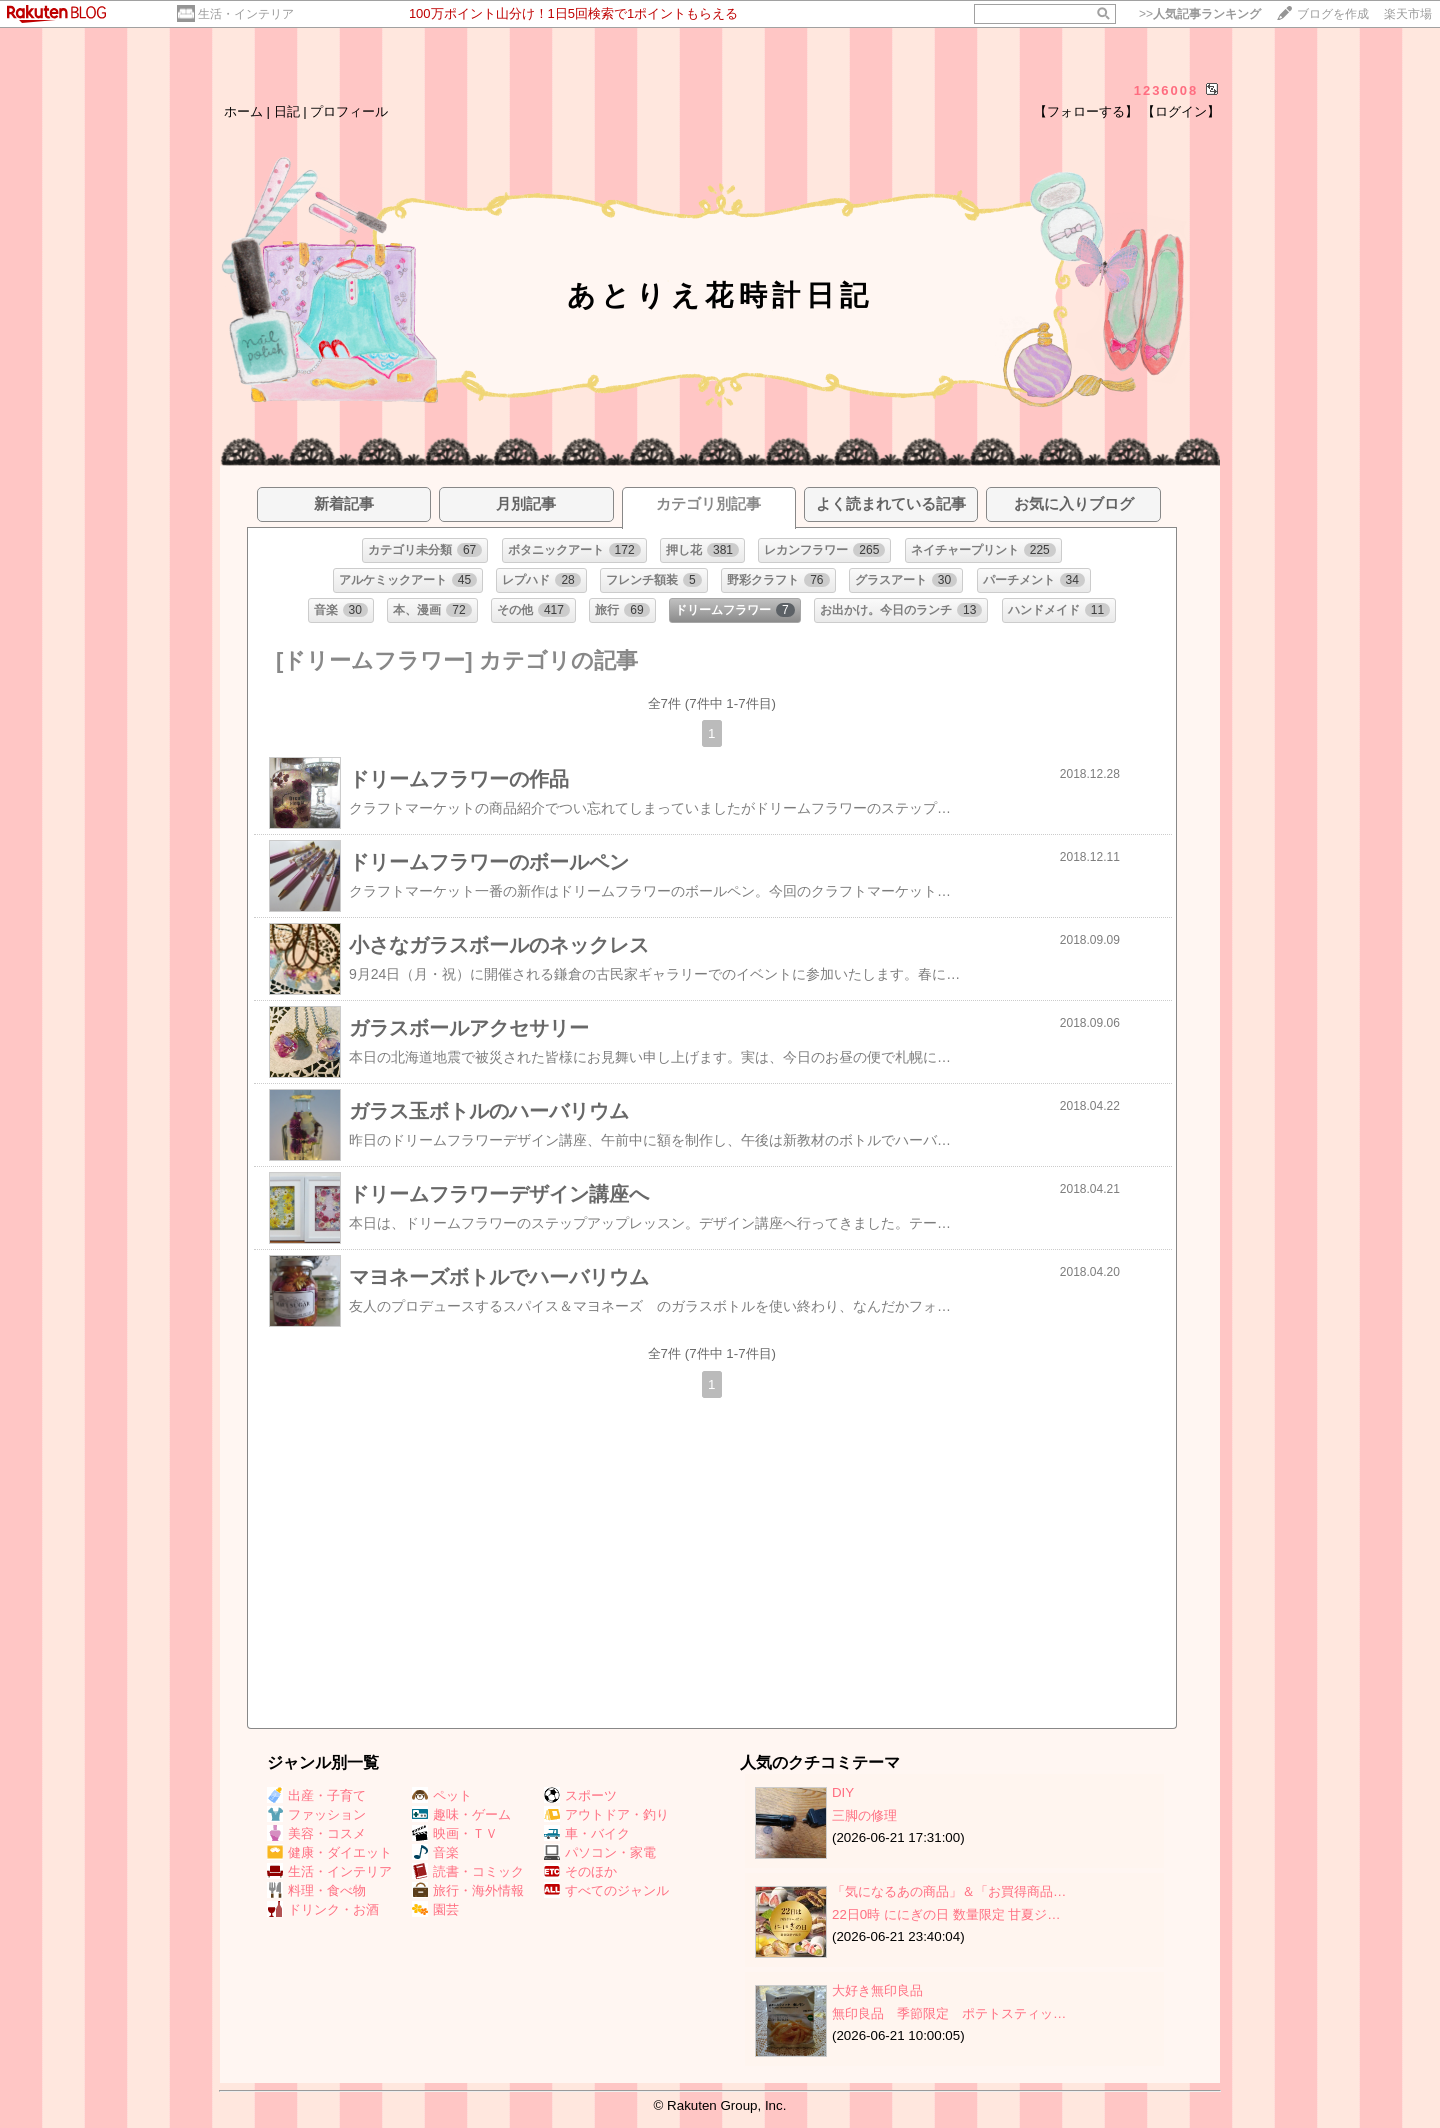 The height and width of the screenshot is (2128, 1440). Describe the element at coordinates (1333, 14) in the screenshot. I see `ブログを作成` at that location.